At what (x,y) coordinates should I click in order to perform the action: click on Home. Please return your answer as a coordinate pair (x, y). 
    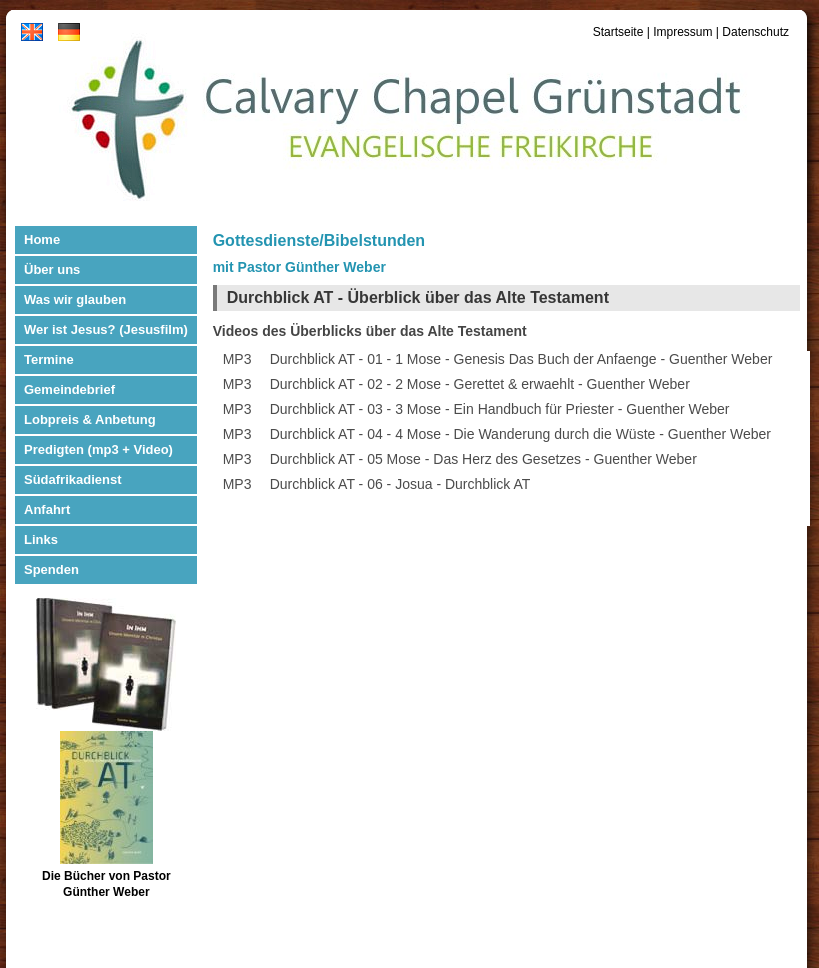
    Looking at the image, I should click on (42, 239).